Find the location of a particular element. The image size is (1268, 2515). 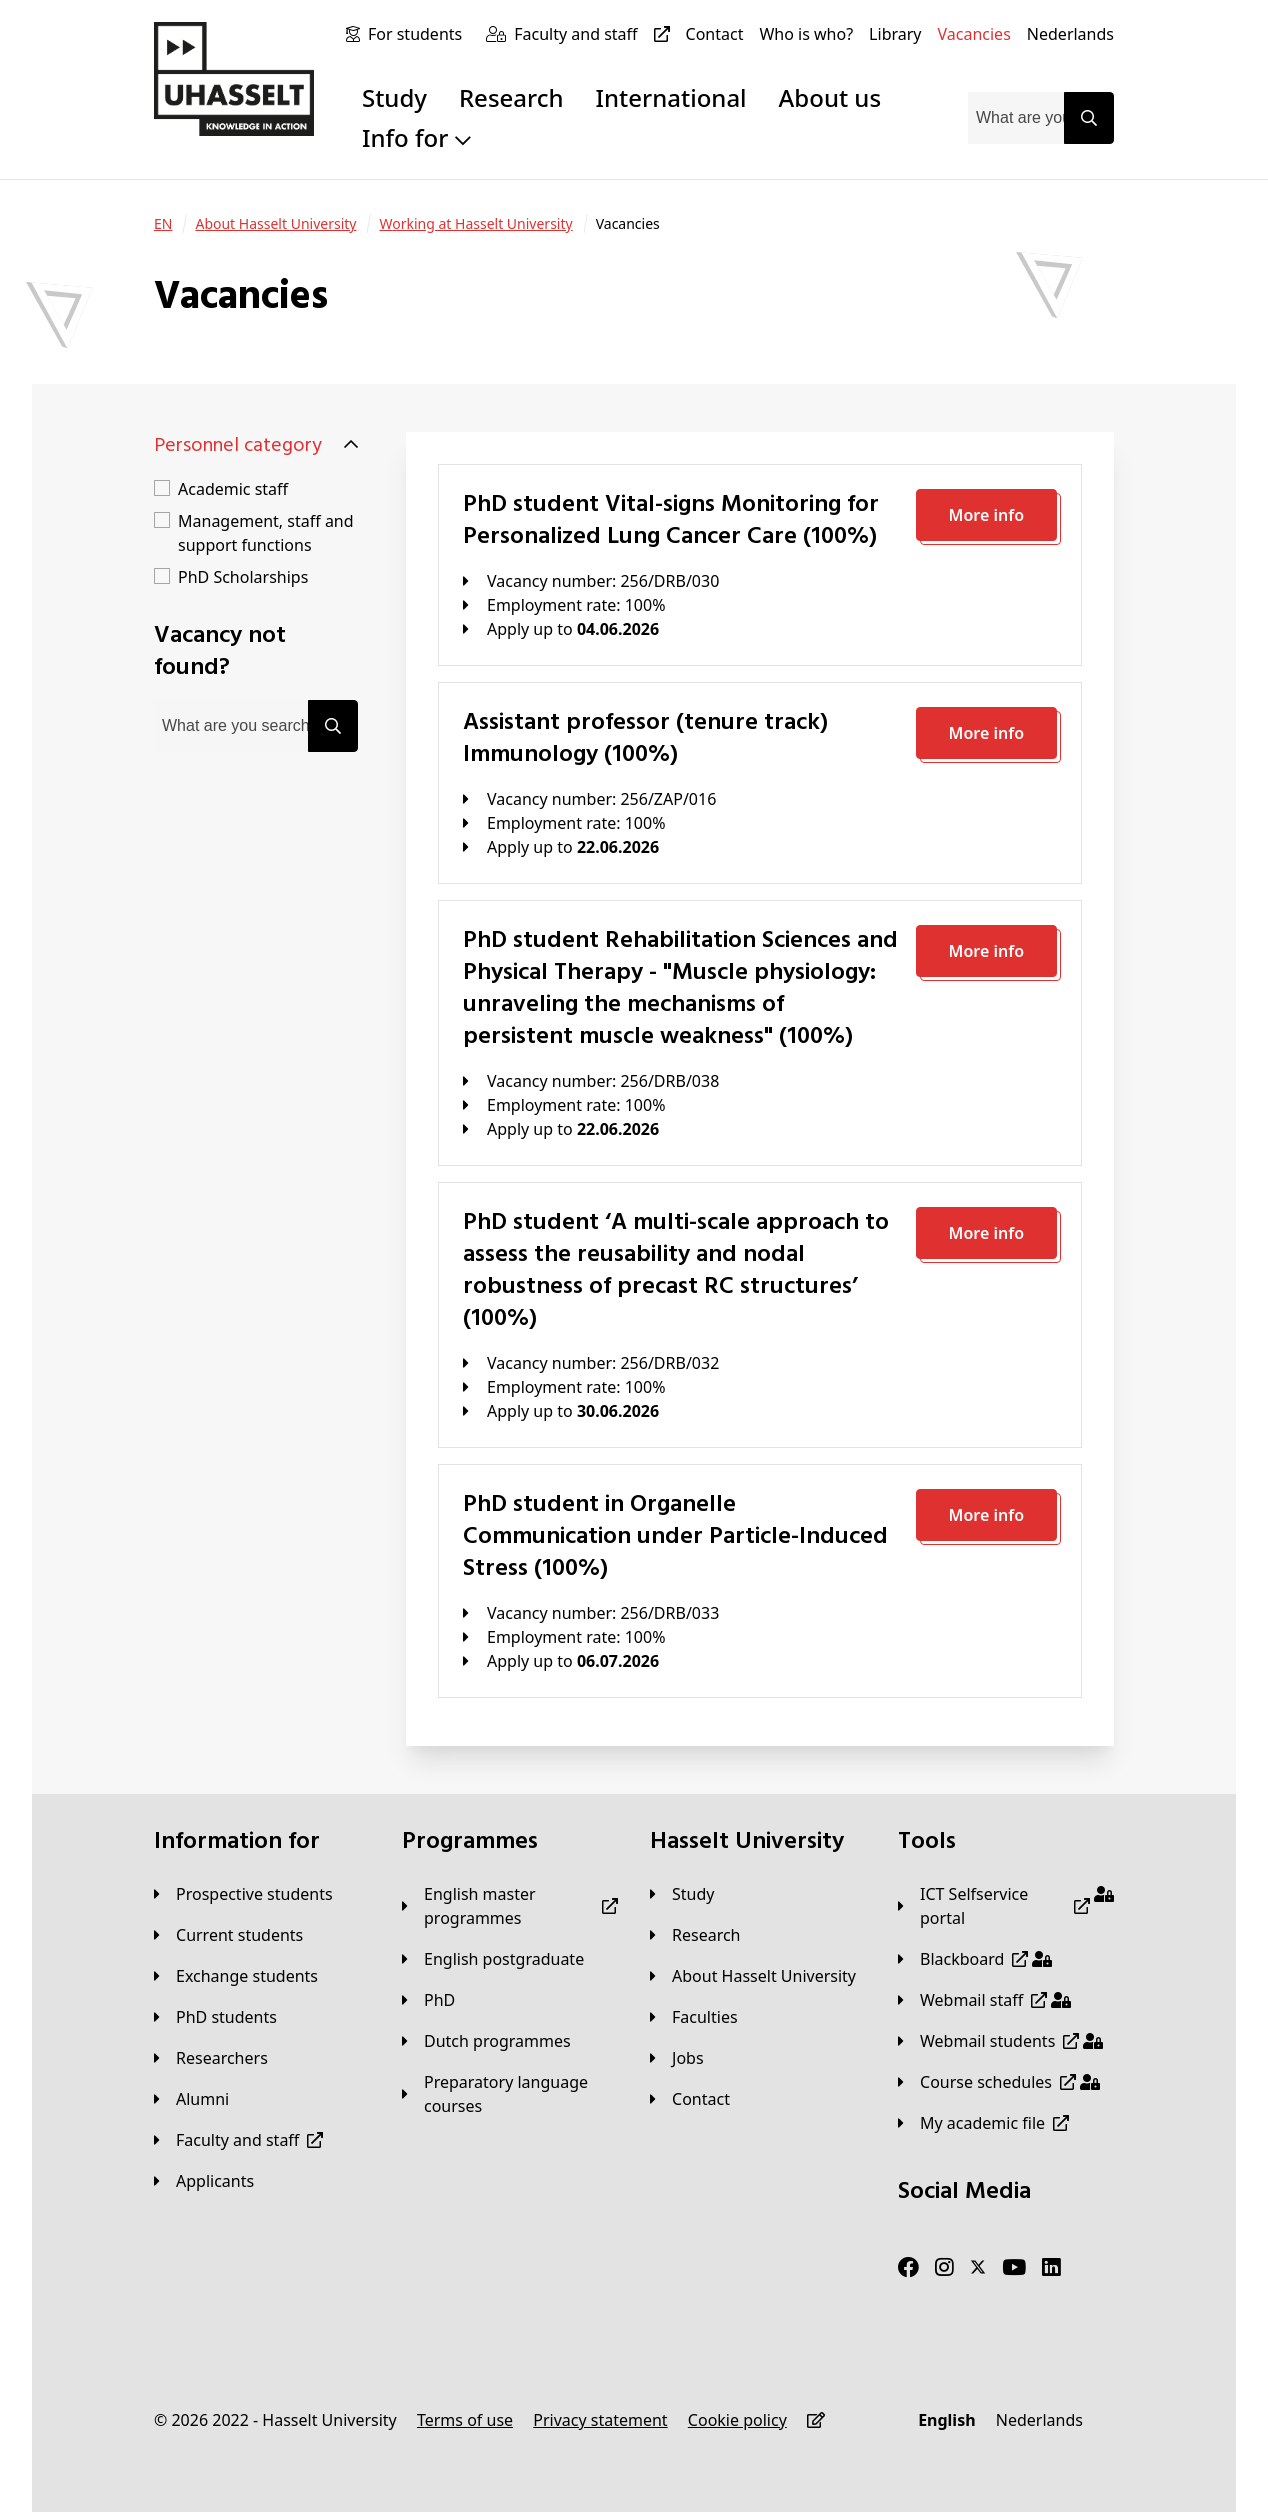

[Course schedules] is located at coordinates (999, 2082).